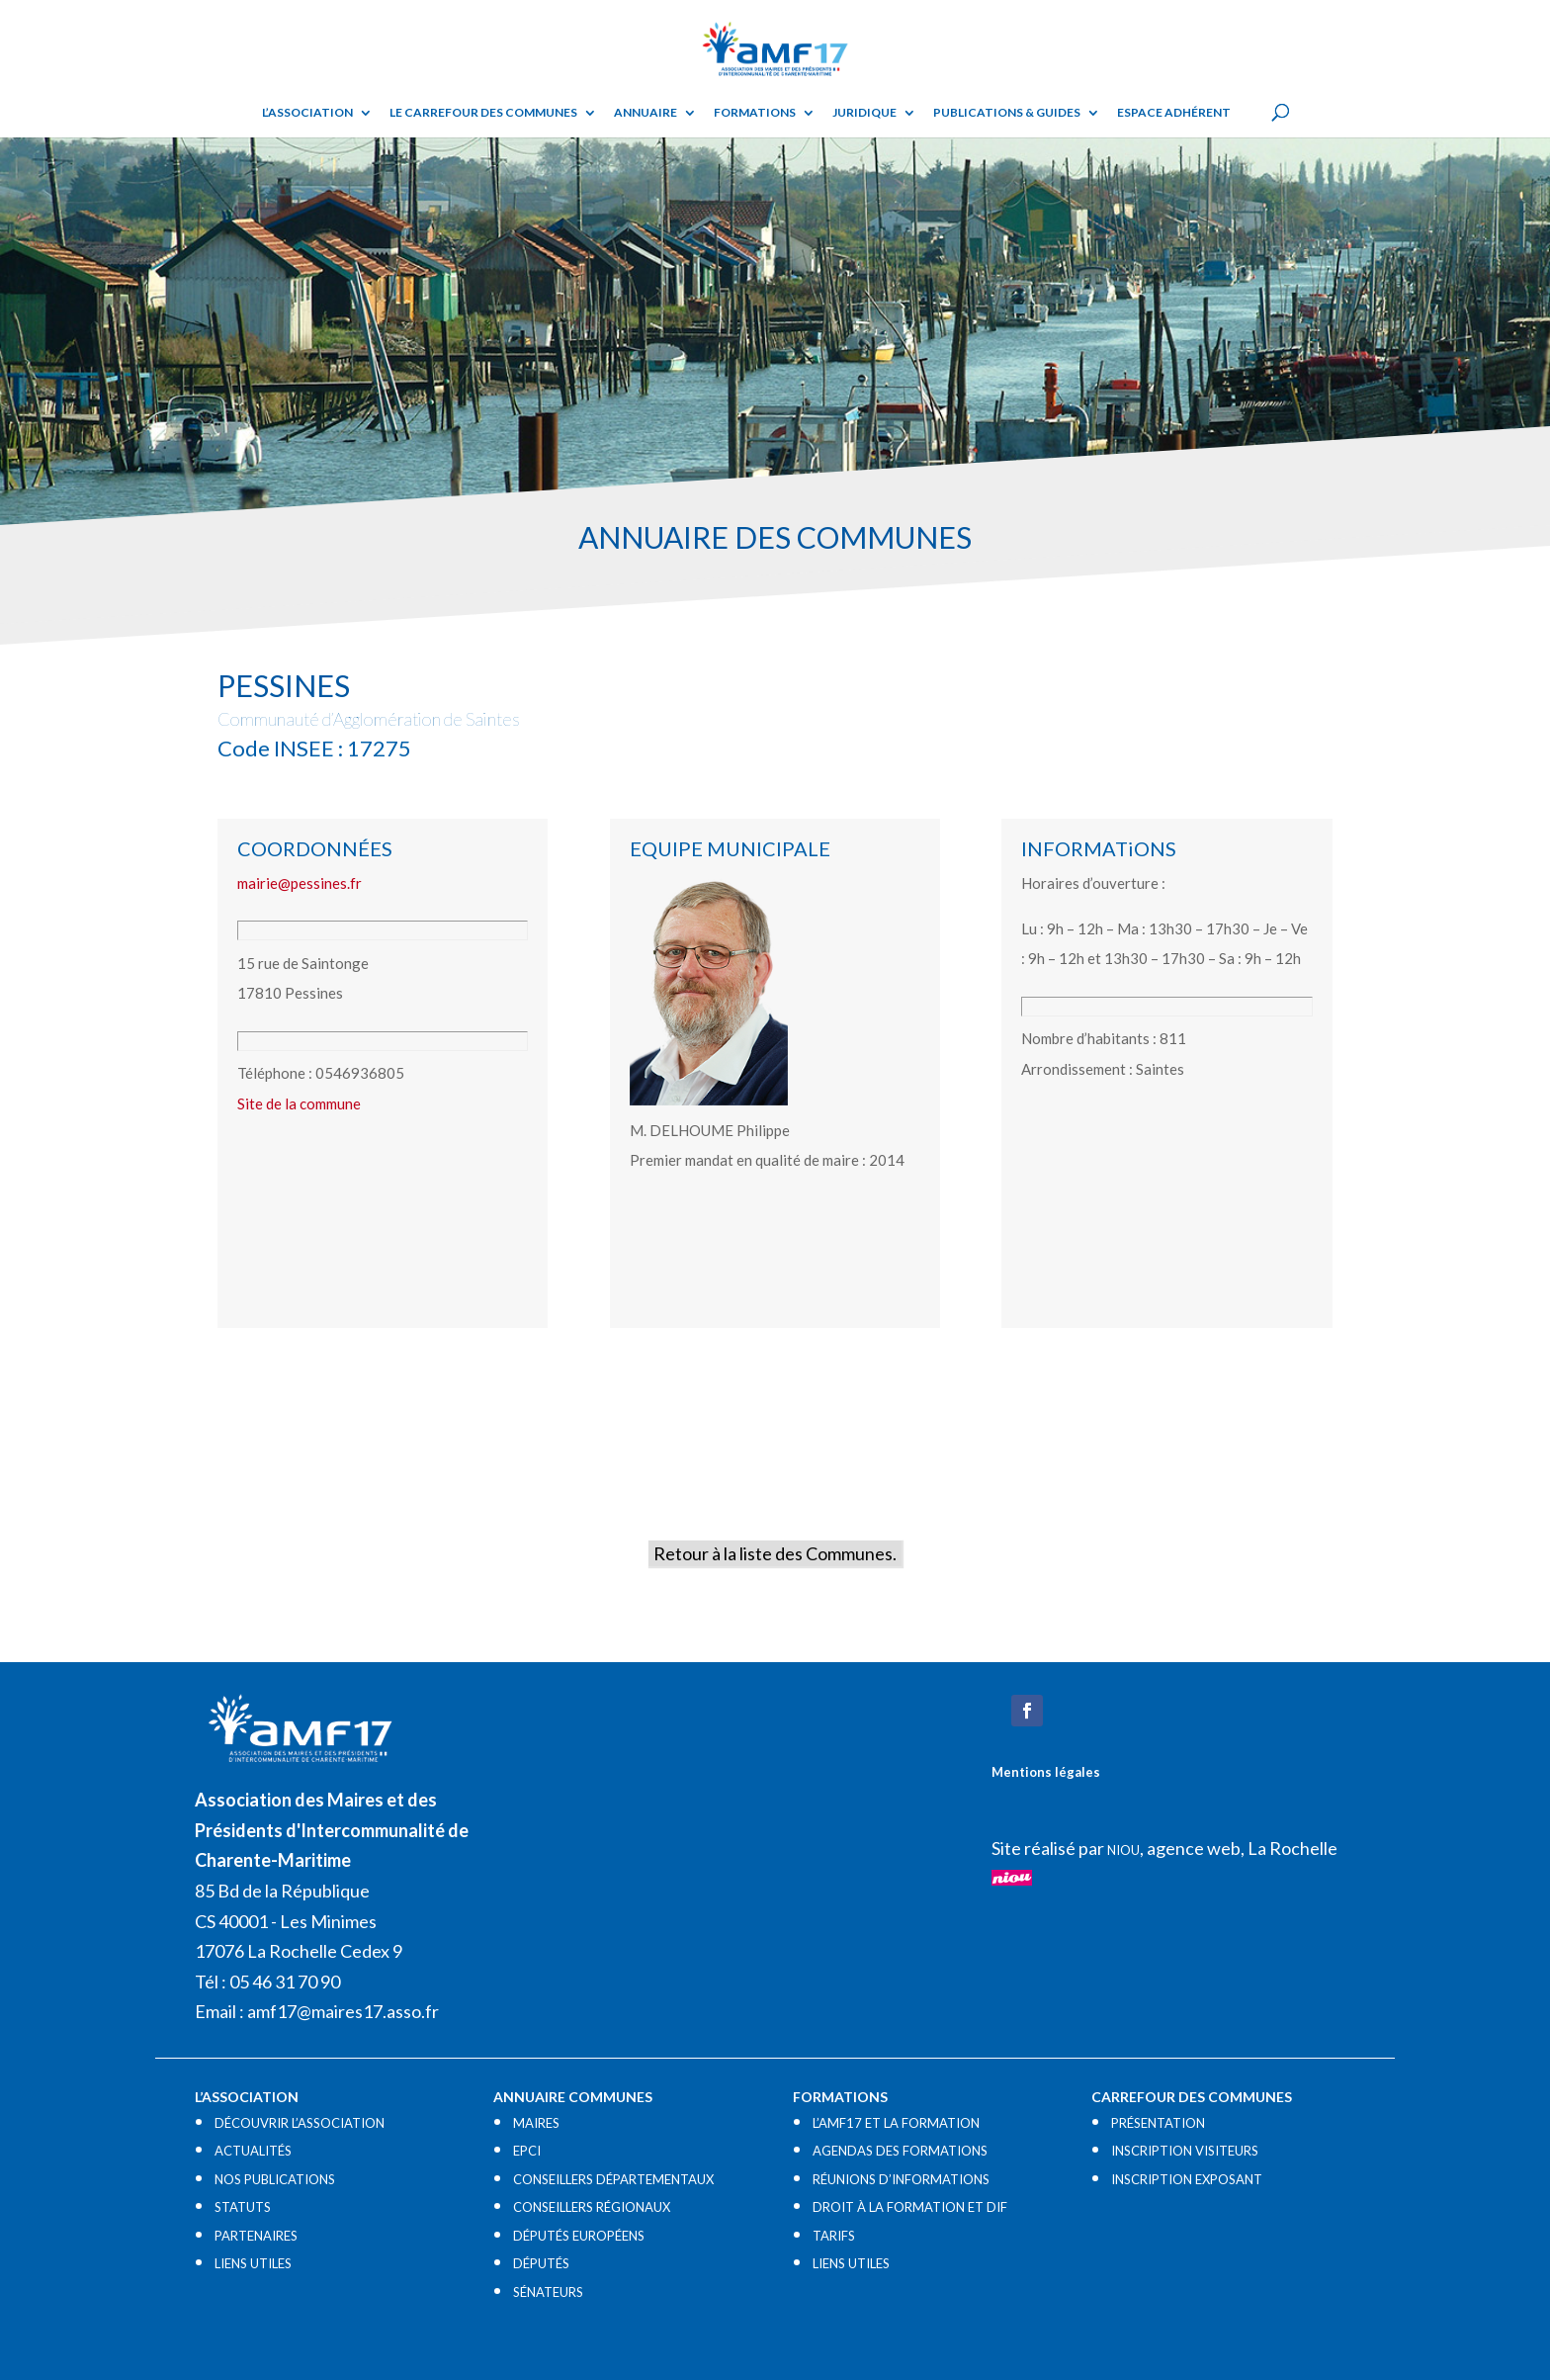 The height and width of the screenshot is (2380, 1550). Describe the element at coordinates (343, 2011) in the screenshot. I see `amf17@maires17.asso.fr` at that location.